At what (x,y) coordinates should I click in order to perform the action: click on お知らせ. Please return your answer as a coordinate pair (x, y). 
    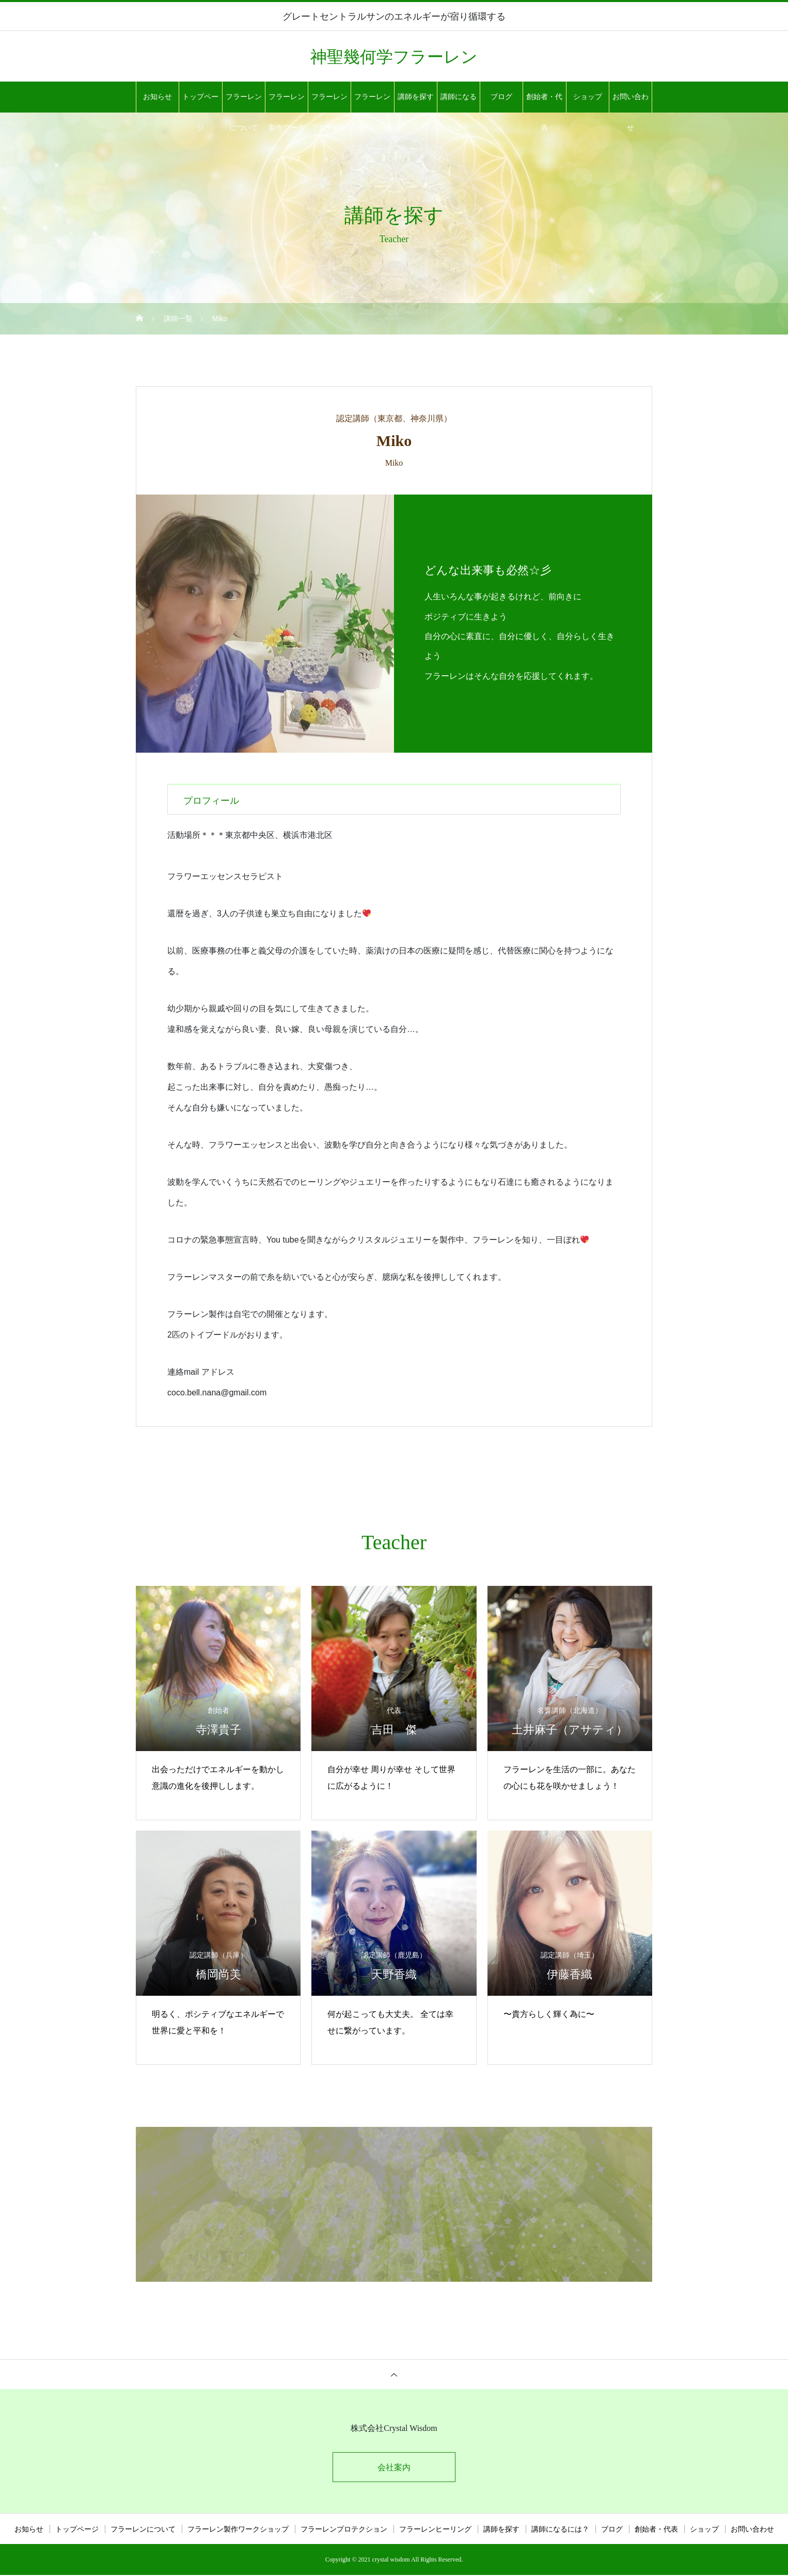
    Looking at the image, I should click on (157, 97).